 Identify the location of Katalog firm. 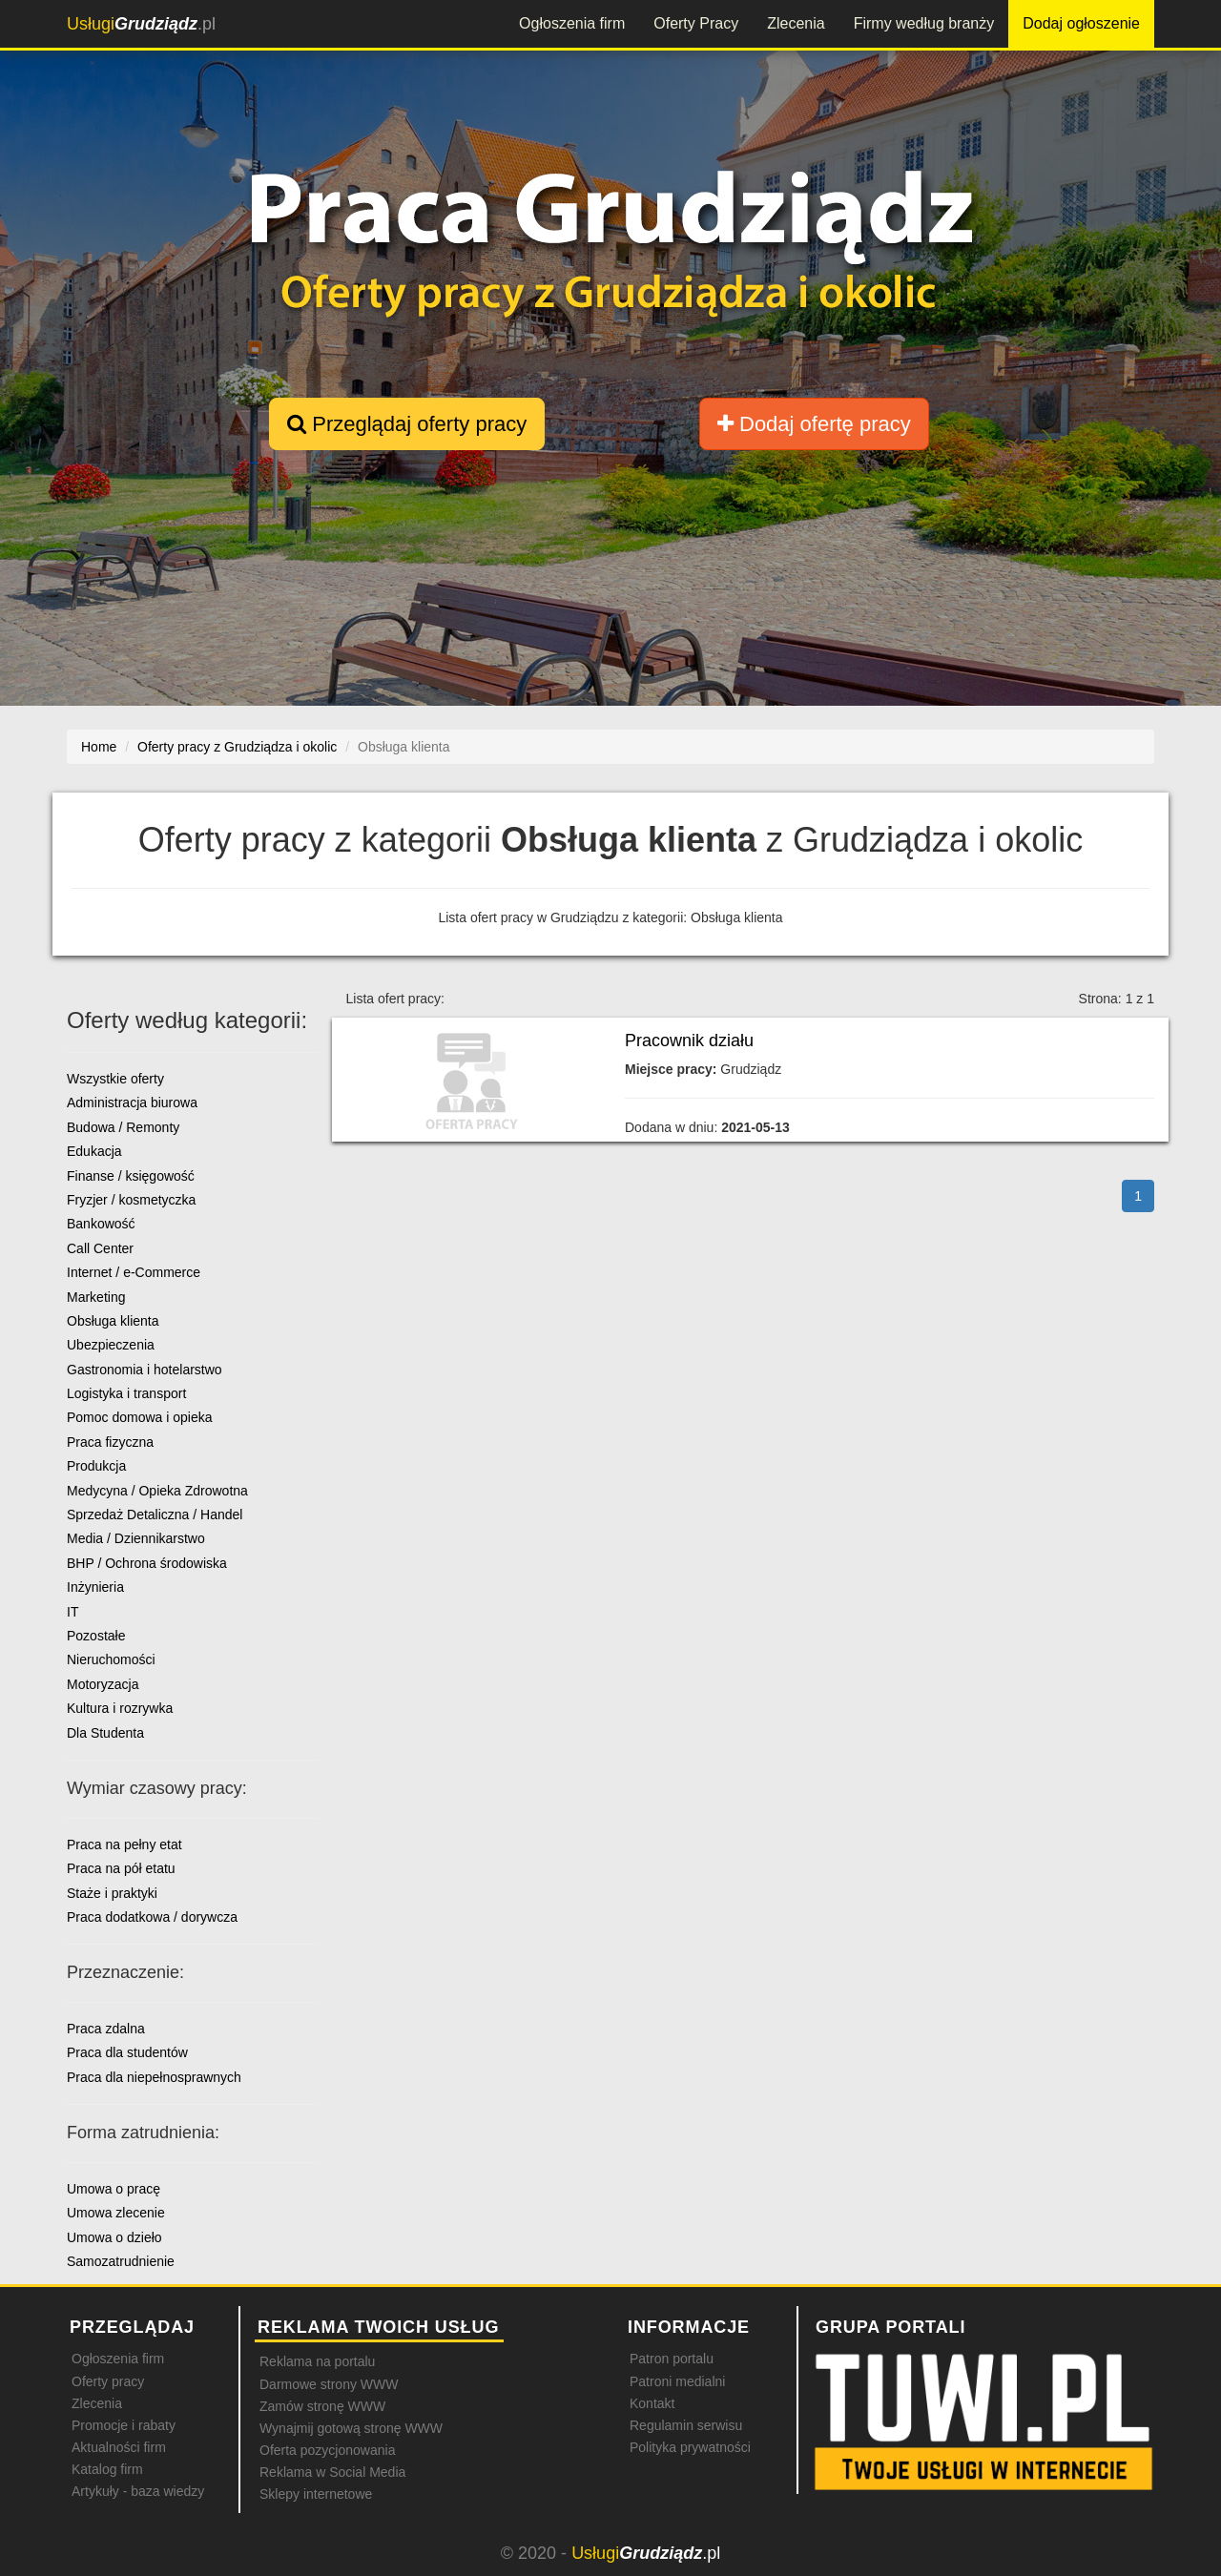
(107, 2469).